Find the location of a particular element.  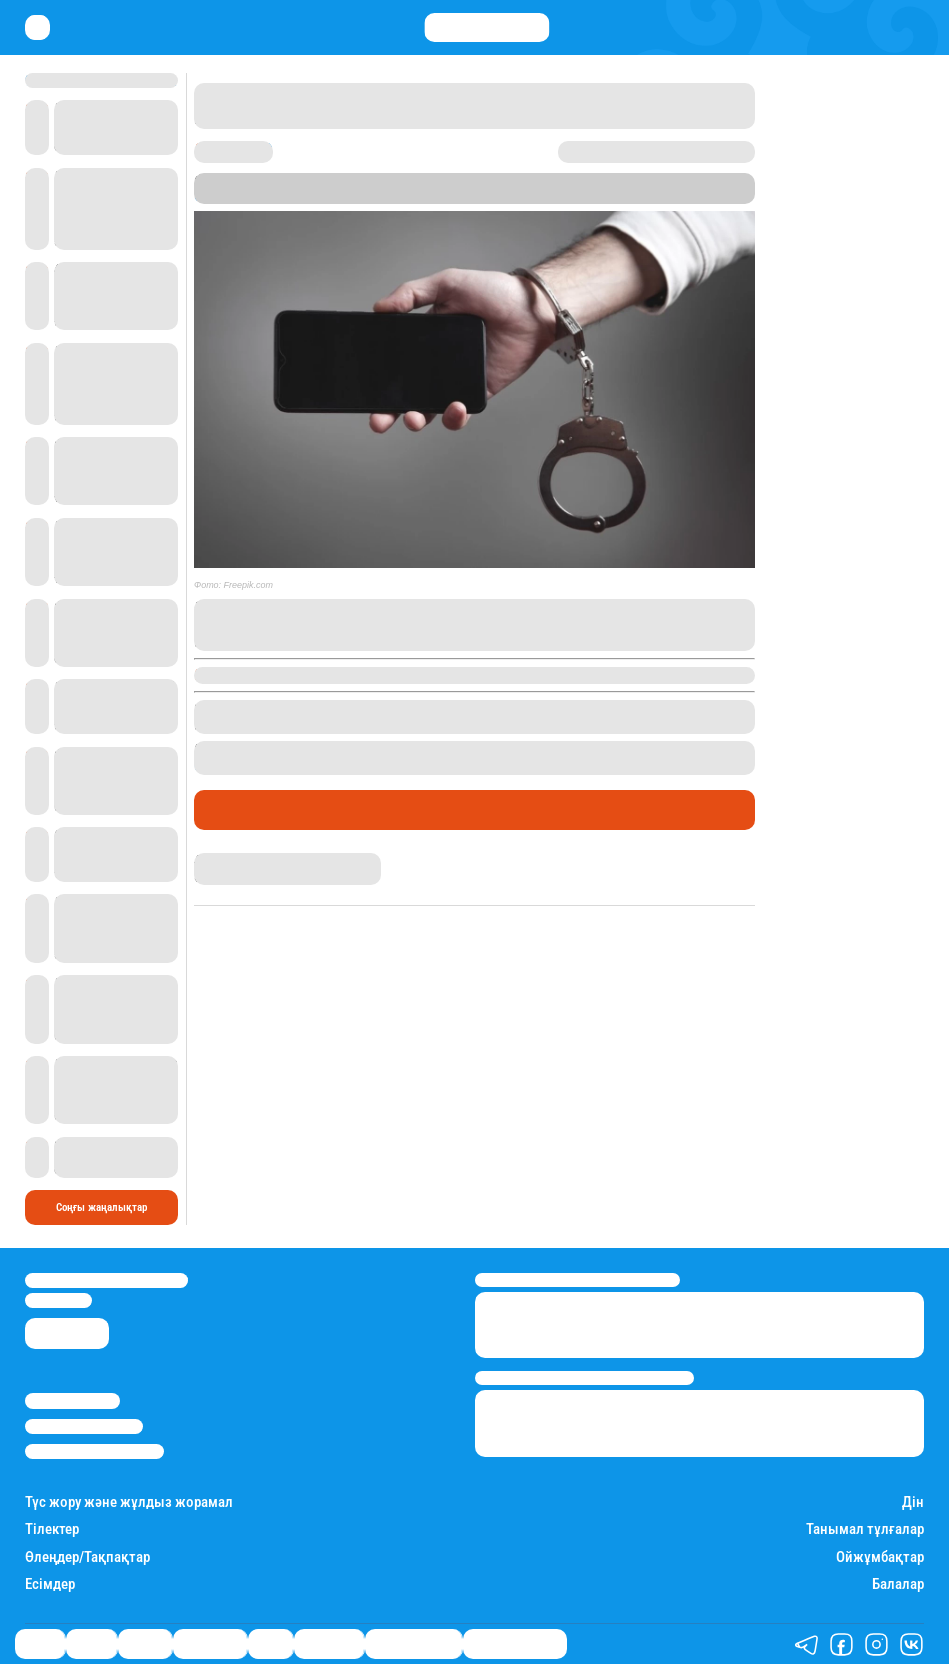

Соңғы жаңалықтар is located at coordinates (101, 1207).